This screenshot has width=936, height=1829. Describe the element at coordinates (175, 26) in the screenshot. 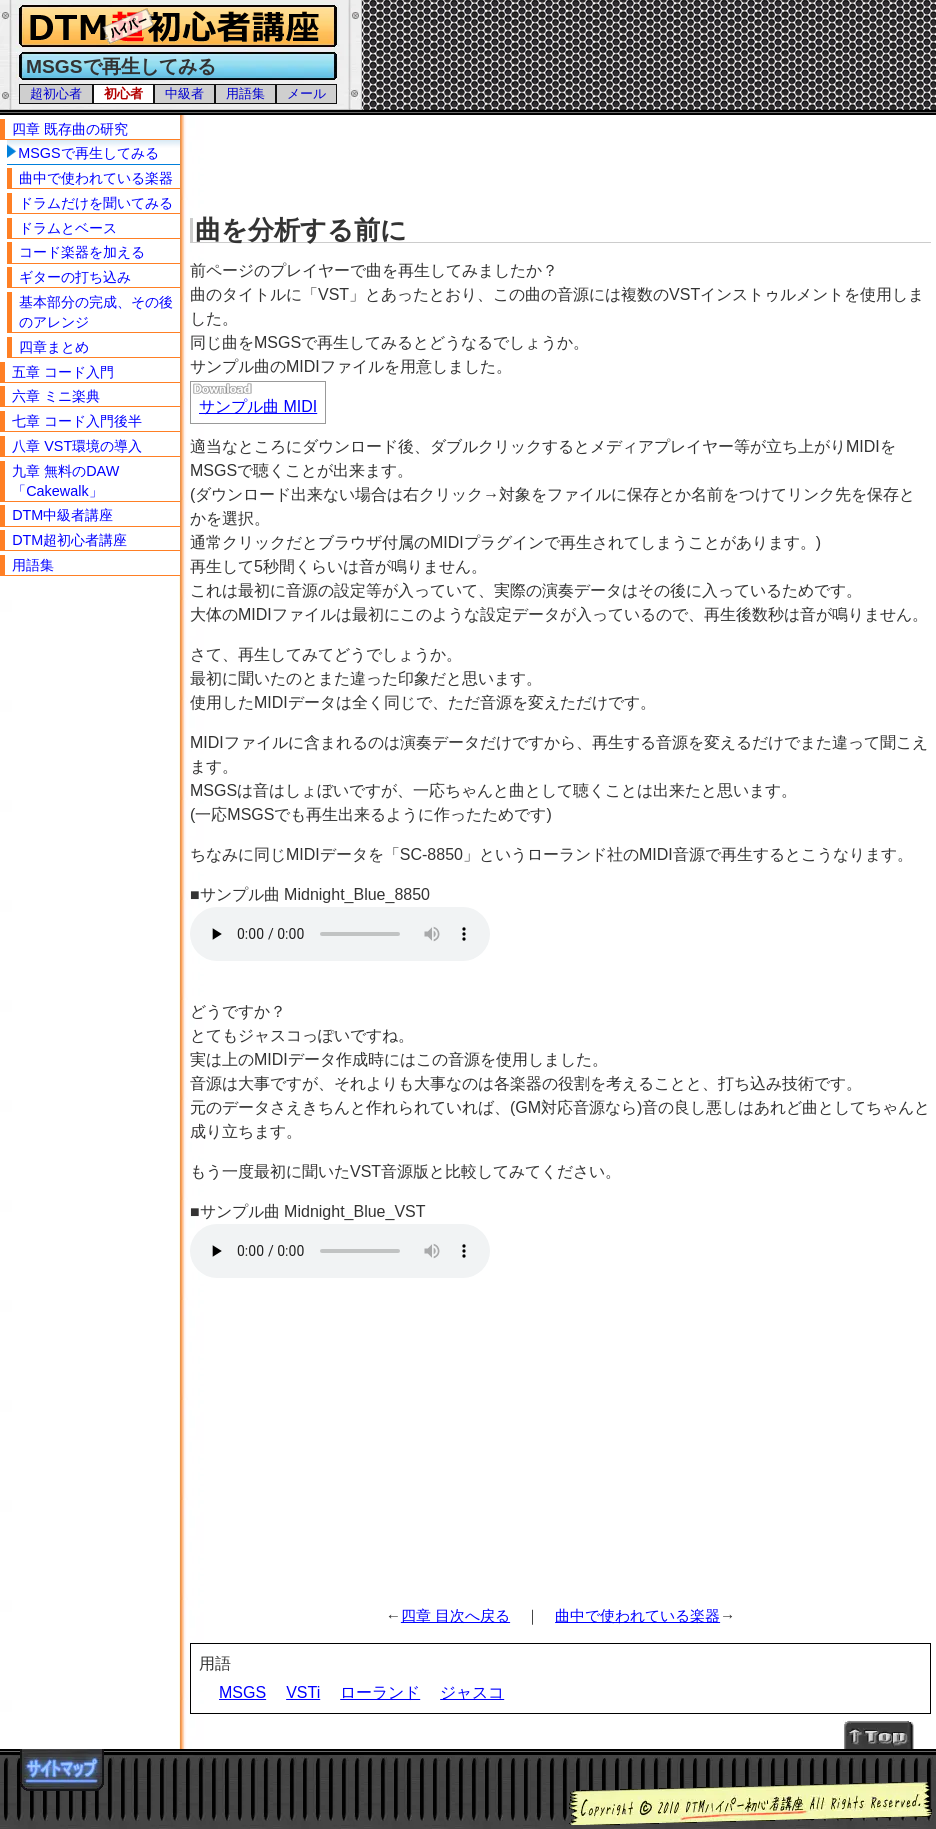

I see `DTMハイパー初心者講座` at that location.